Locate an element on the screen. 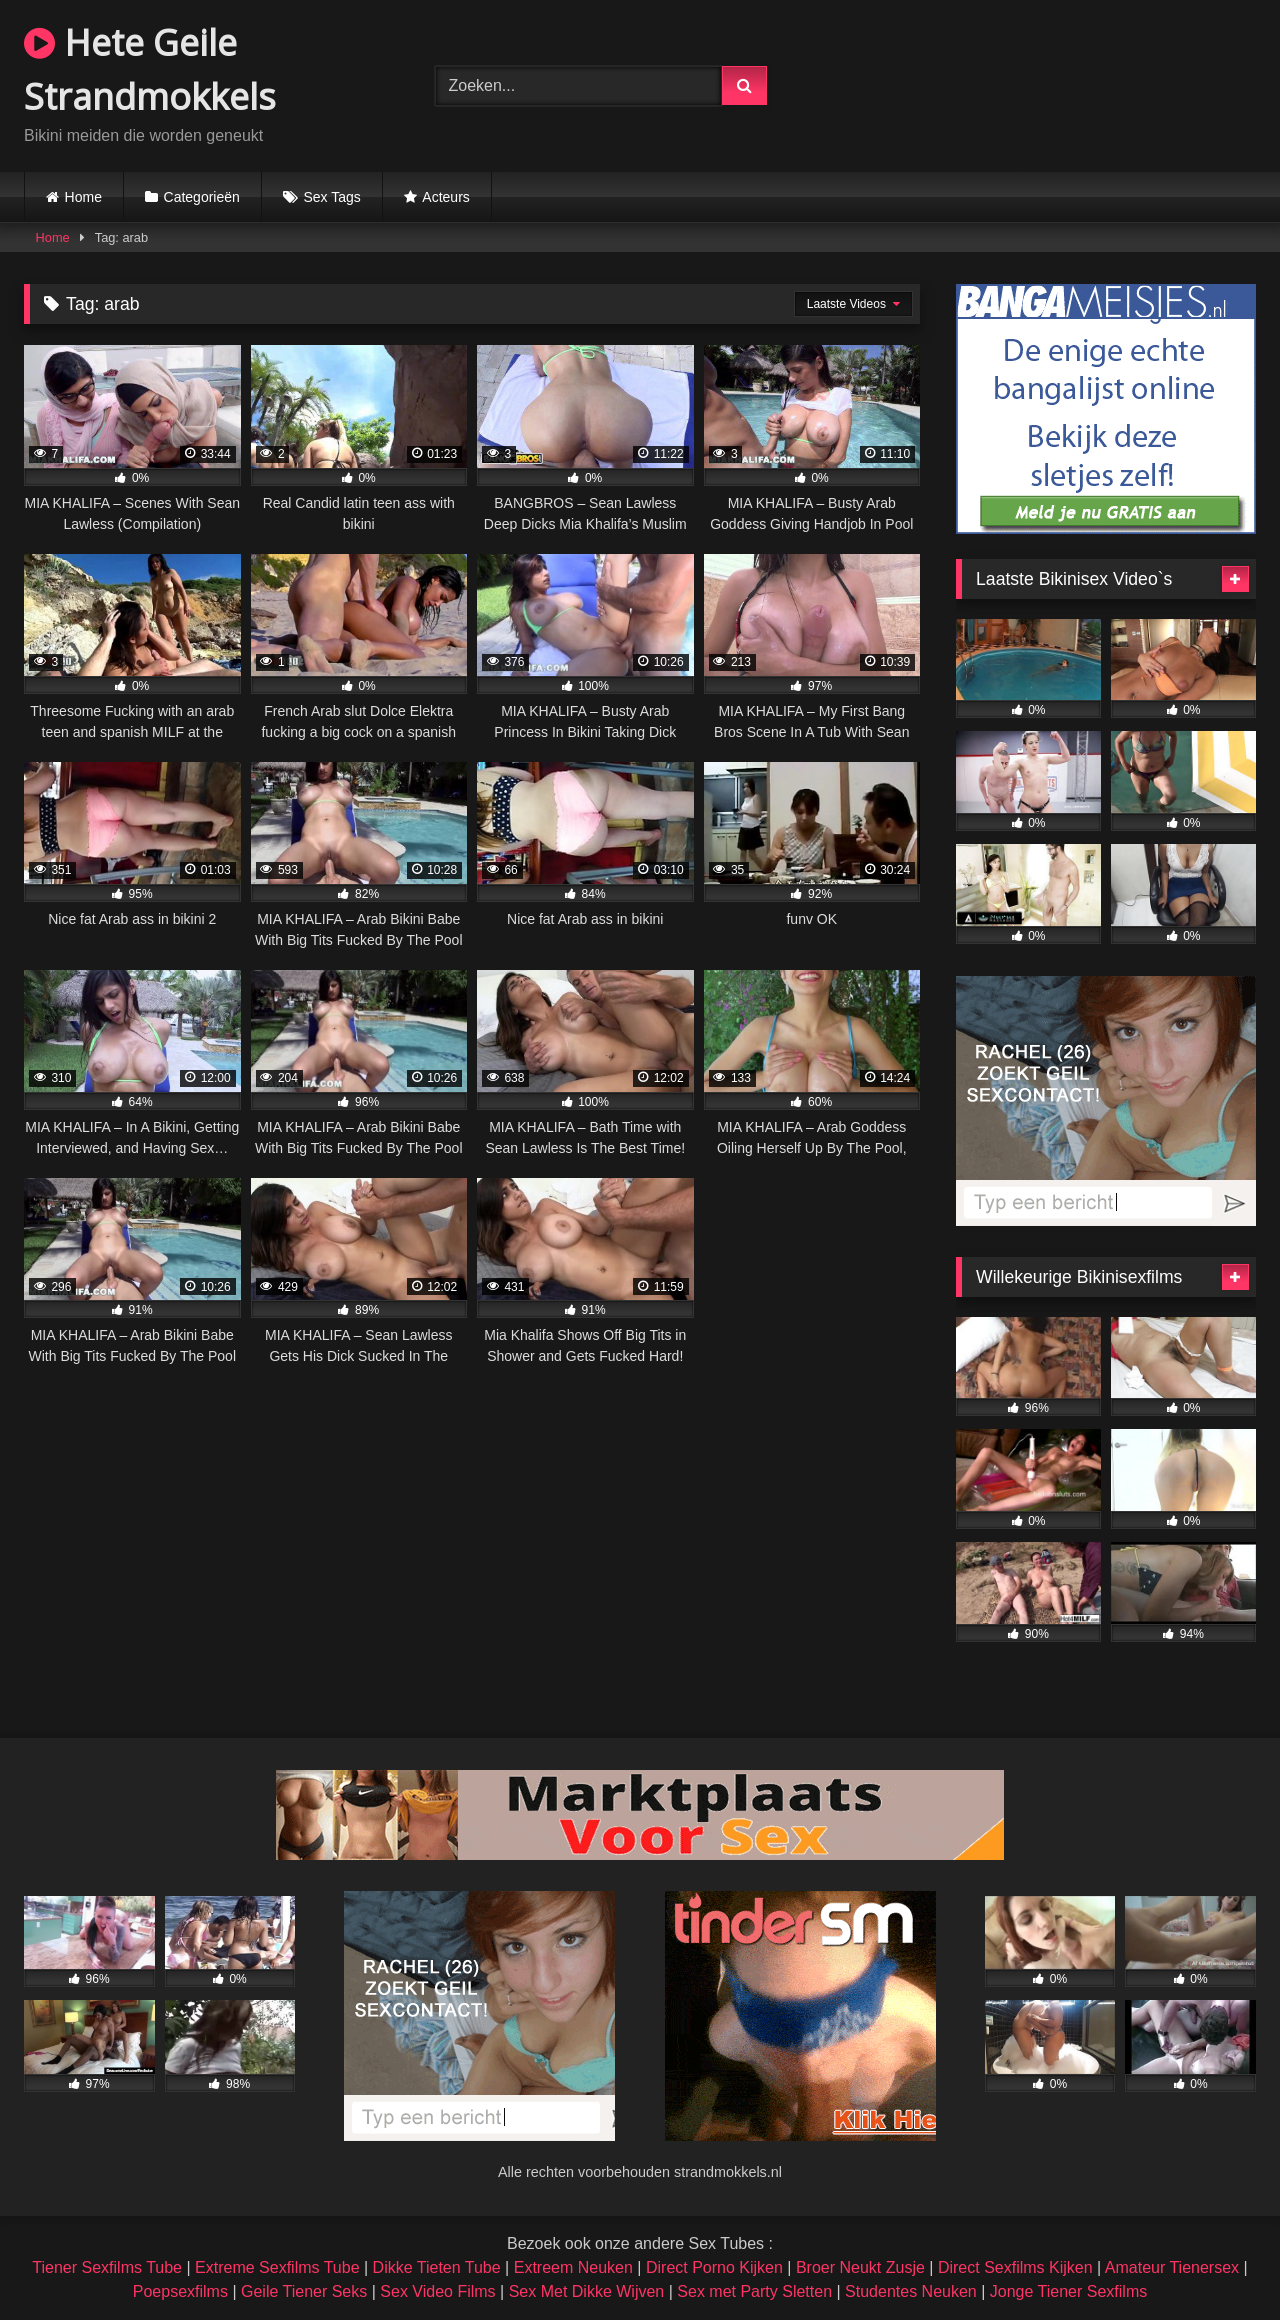 The width and height of the screenshot is (1280, 2320). Tiener Sexfilms Tube is located at coordinates (107, 2267).